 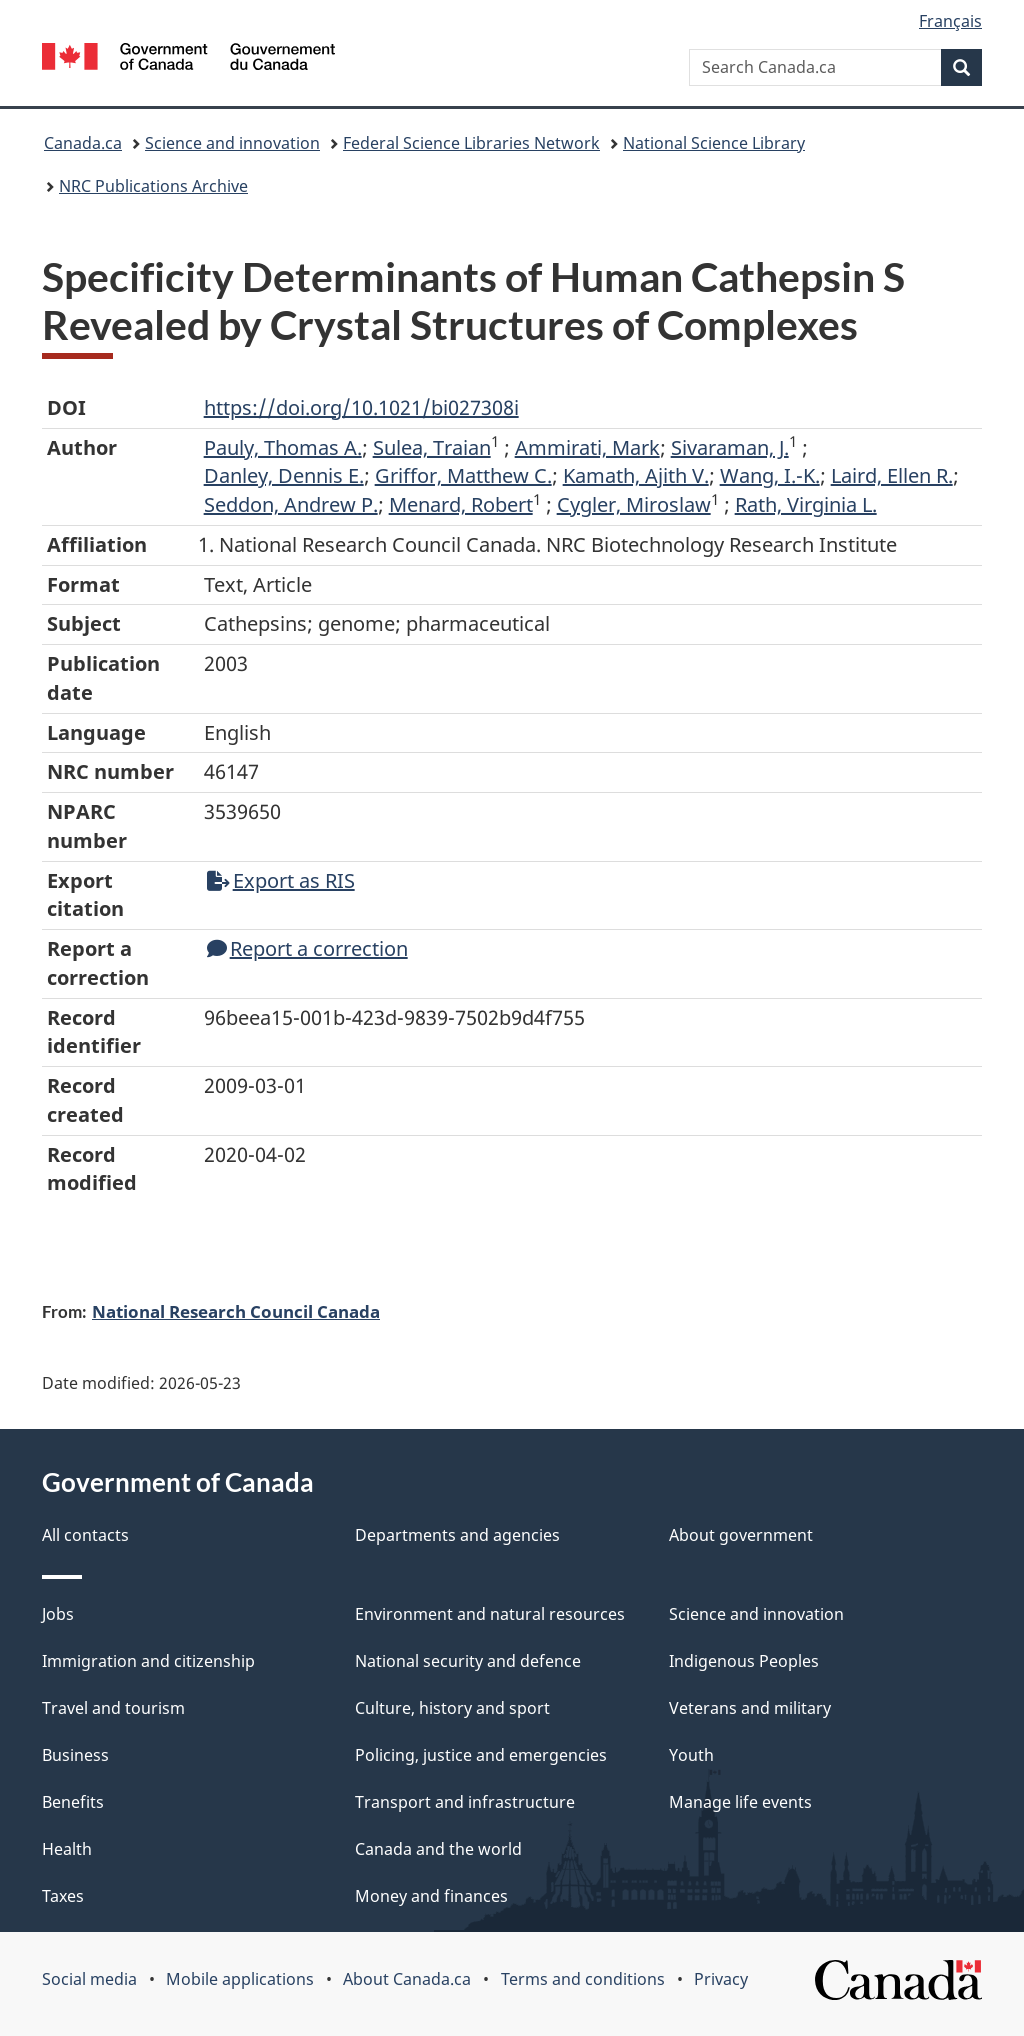 What do you see at coordinates (714, 143) in the screenshot?
I see `National Science Library` at bounding box center [714, 143].